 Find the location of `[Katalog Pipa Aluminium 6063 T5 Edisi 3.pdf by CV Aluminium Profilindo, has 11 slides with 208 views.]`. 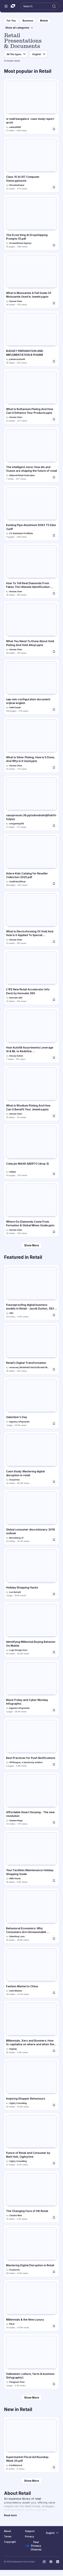

[Katalog Pipa Aluminium 6063 T5 Edisi 3.pdf by CV Aluminium Profilindo, has 11 slides with 208 views.] is located at coordinates (31, 513).